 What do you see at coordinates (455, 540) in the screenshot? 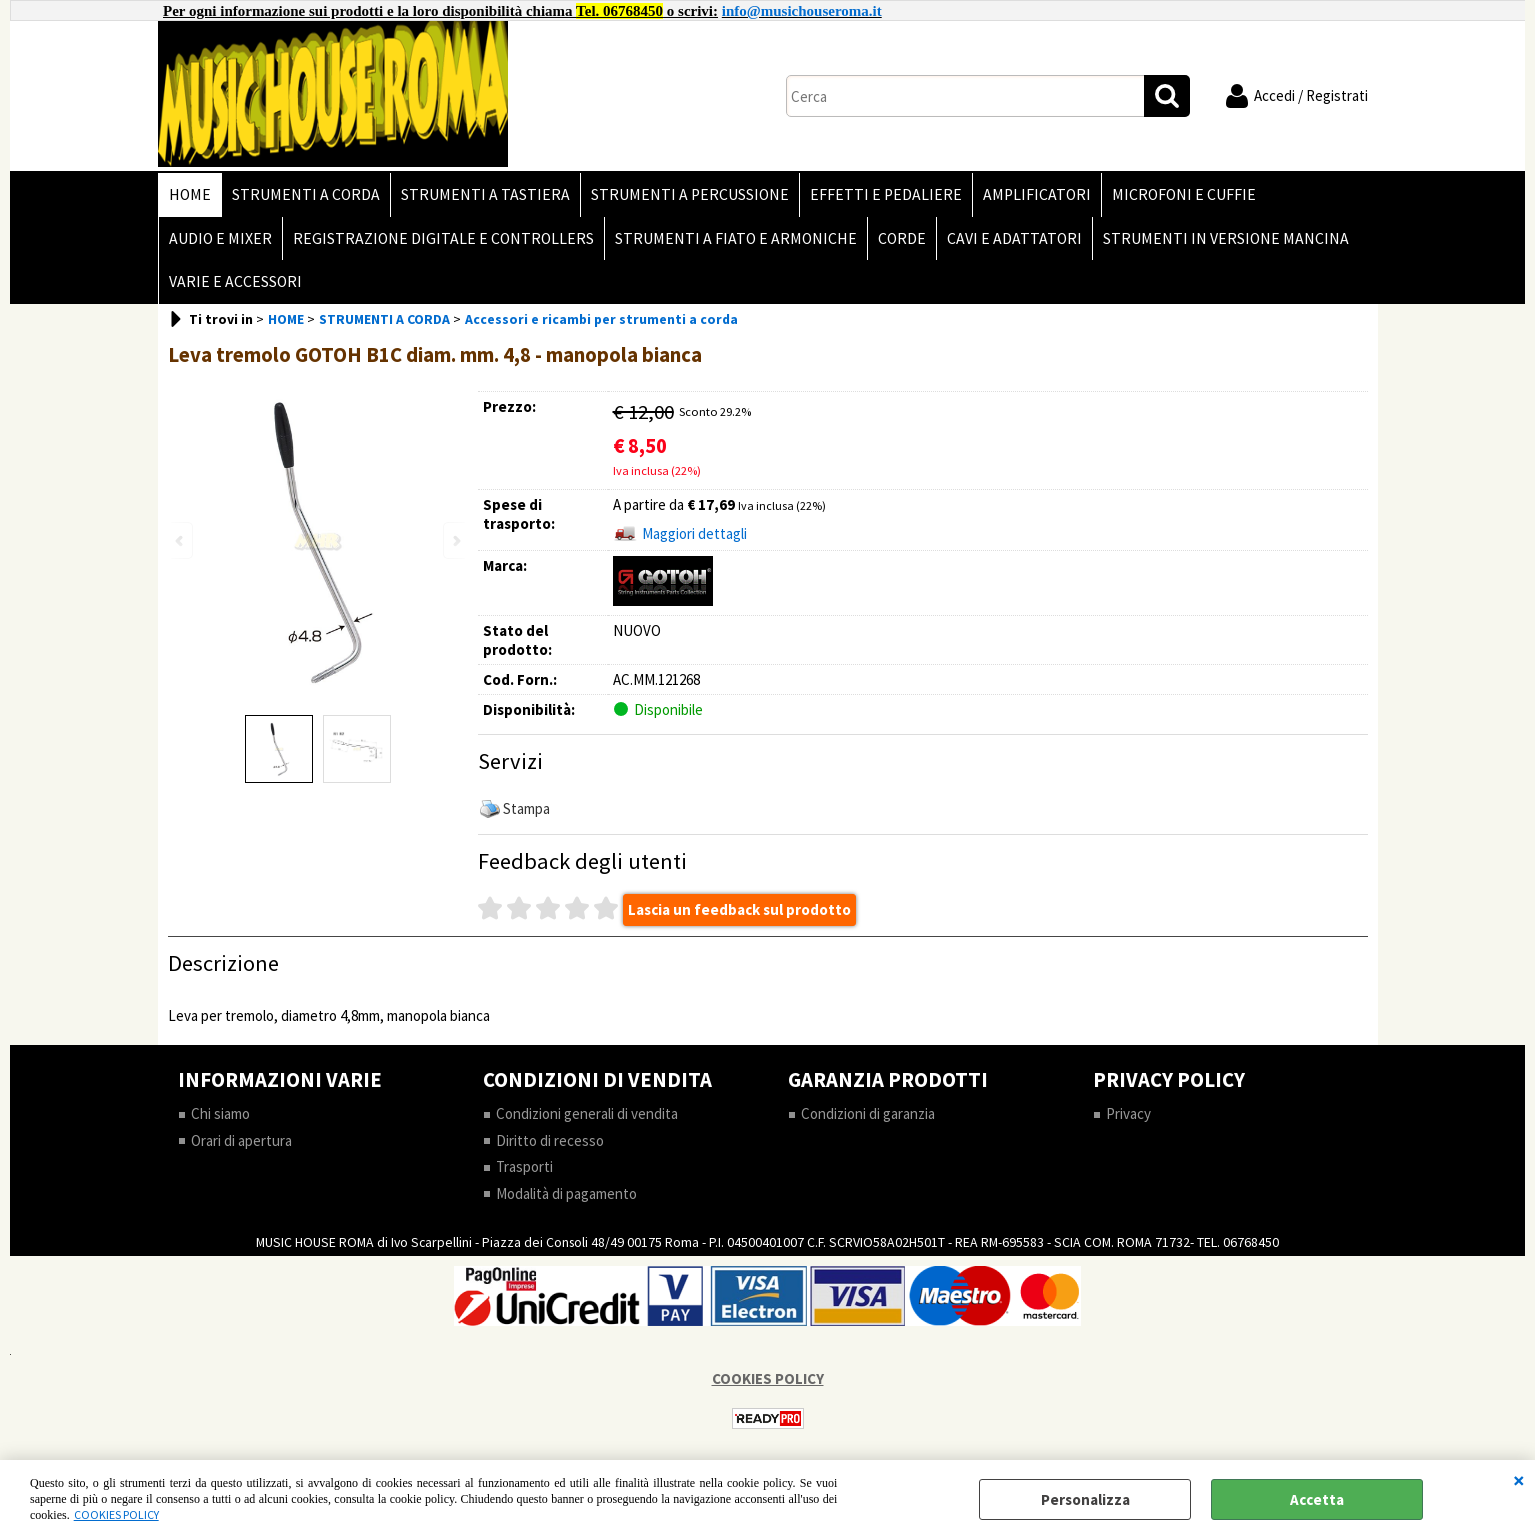
I see `Next` at bounding box center [455, 540].